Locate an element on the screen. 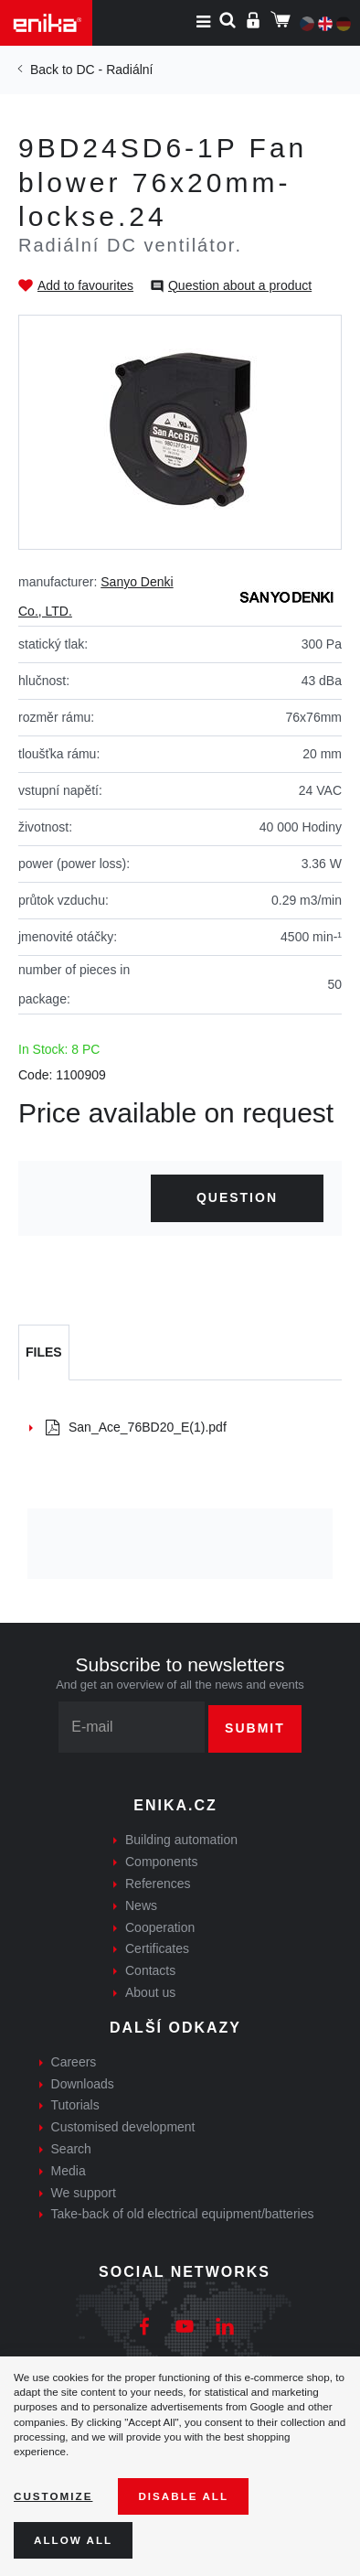 The height and width of the screenshot is (2576, 360). Building automation is located at coordinates (181, 1839).